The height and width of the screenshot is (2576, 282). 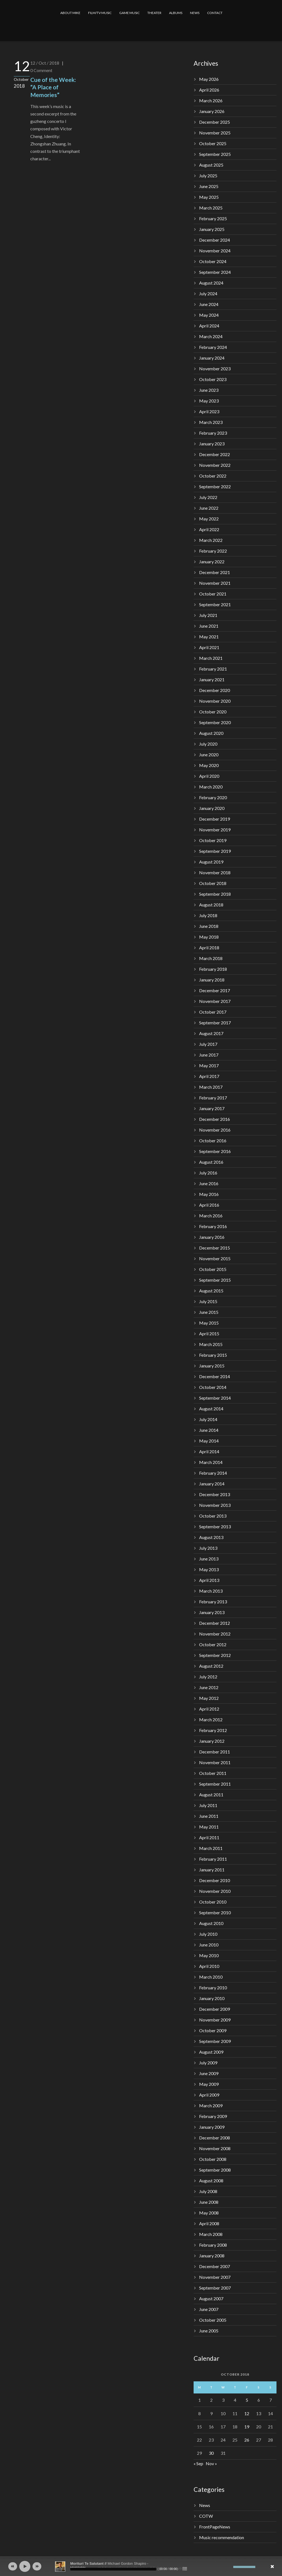 What do you see at coordinates (214, 818) in the screenshot?
I see `December 2019` at bounding box center [214, 818].